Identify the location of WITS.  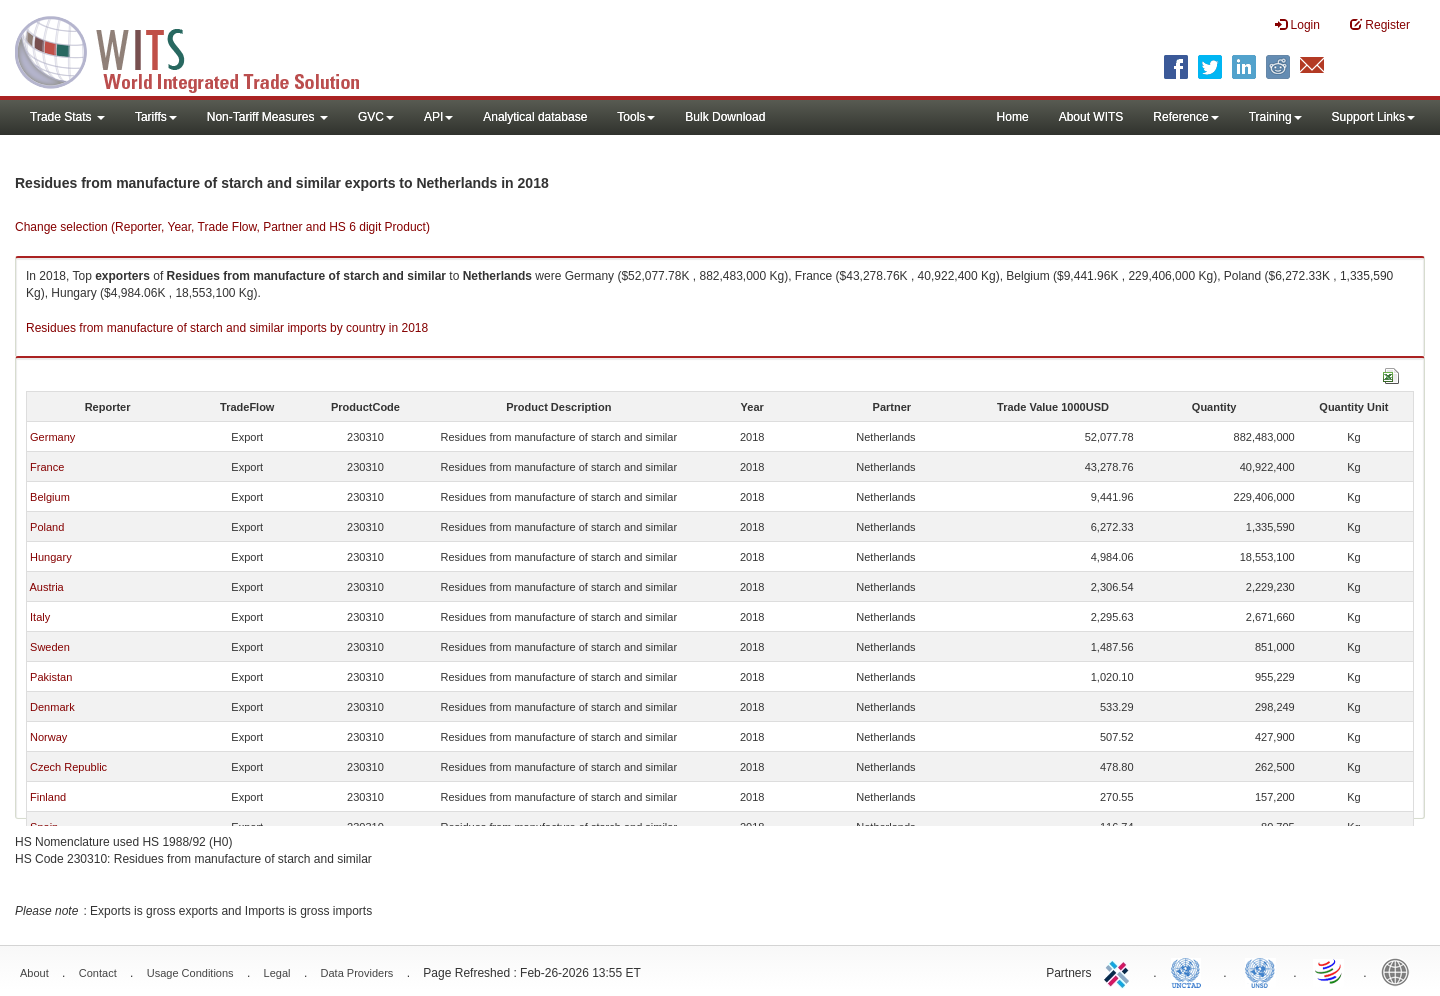
(200, 50).